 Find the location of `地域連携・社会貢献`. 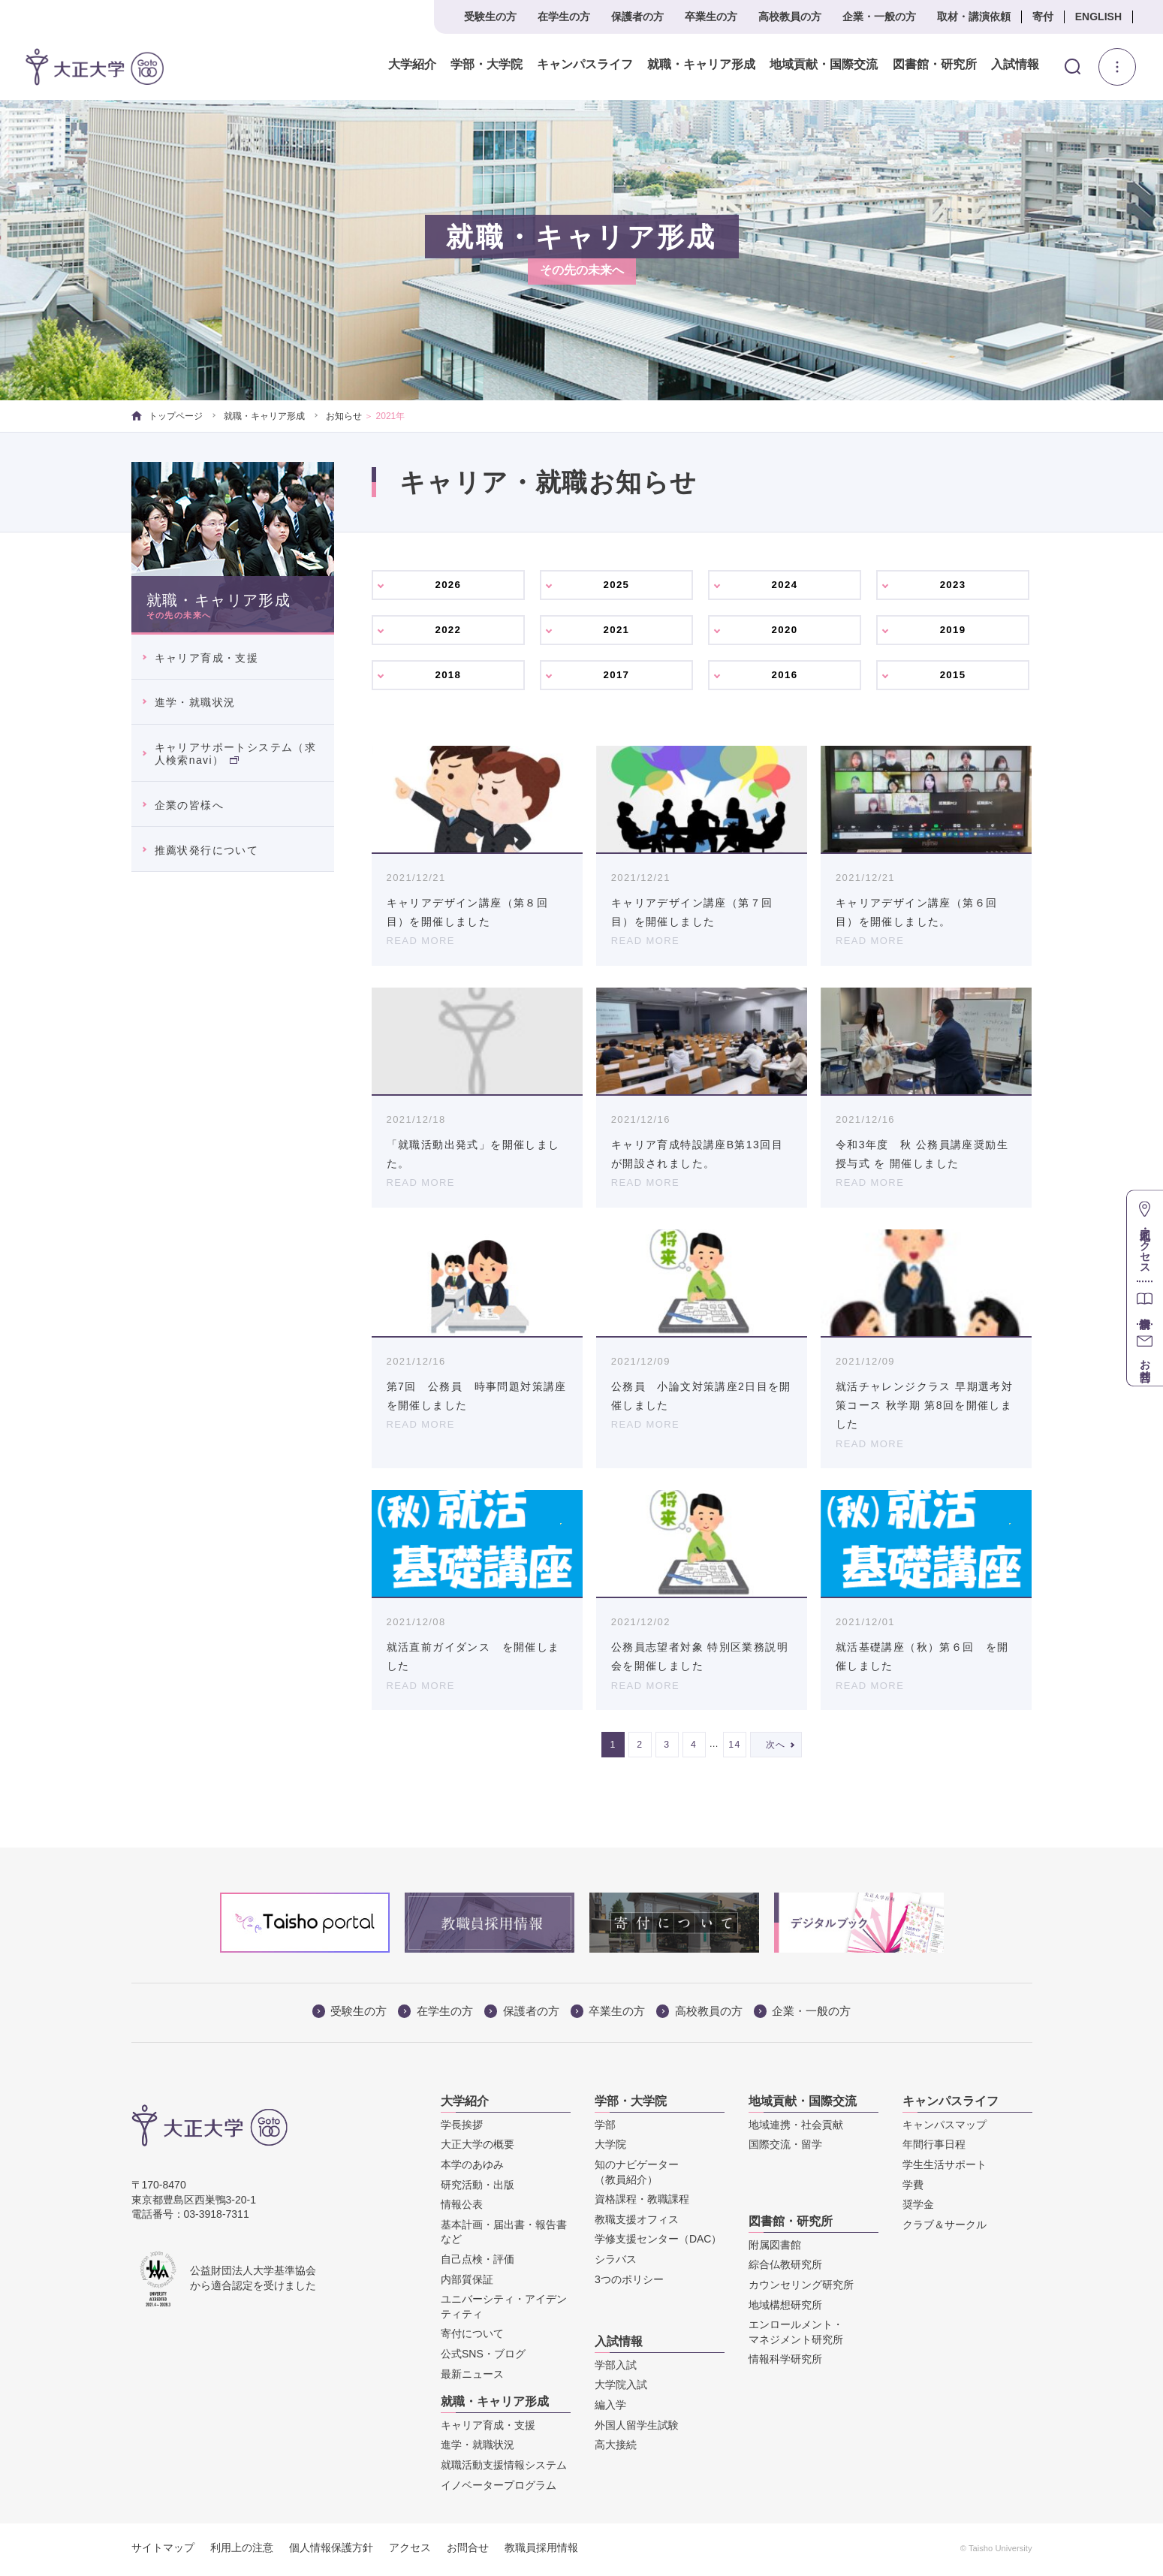

地域連携・社会貢献 is located at coordinates (796, 2128).